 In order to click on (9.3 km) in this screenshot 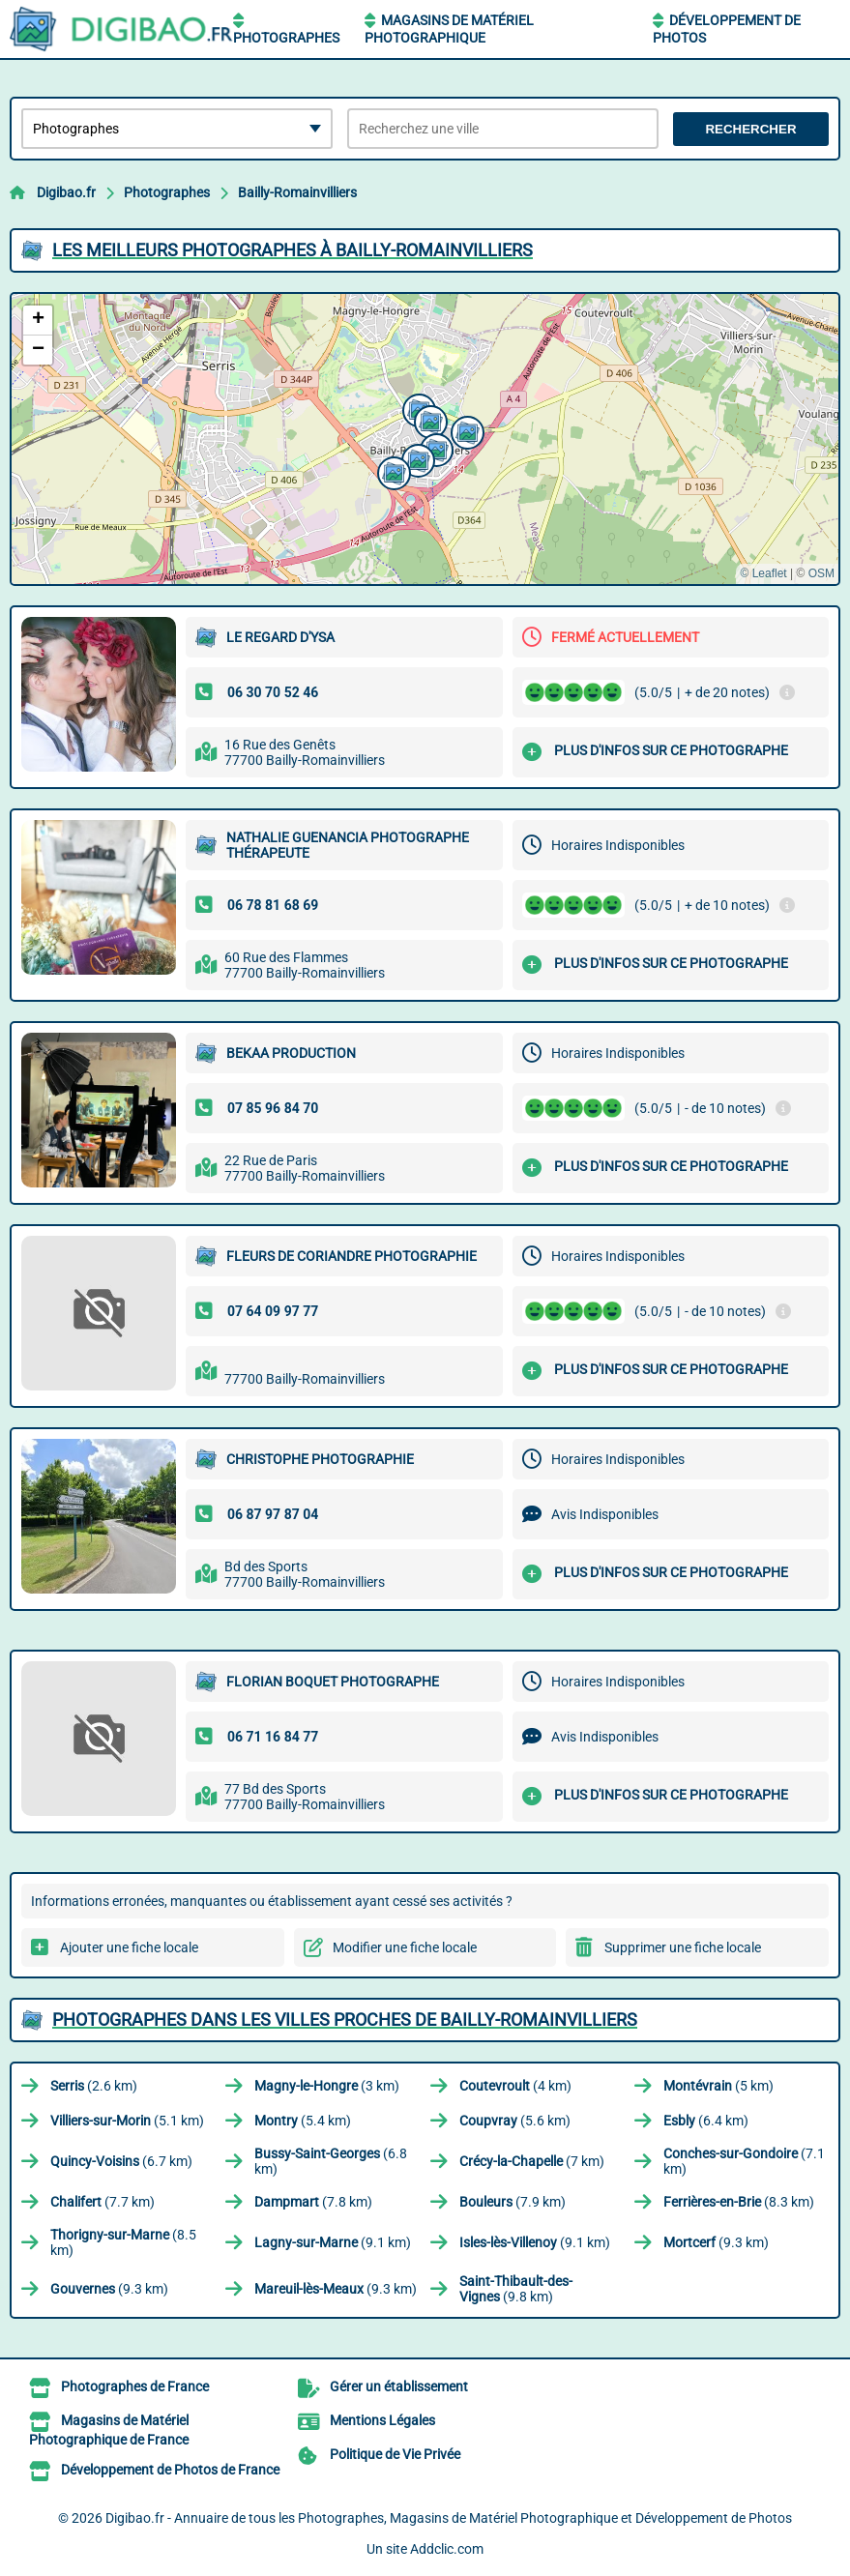, I will do `click(716, 2242)`.